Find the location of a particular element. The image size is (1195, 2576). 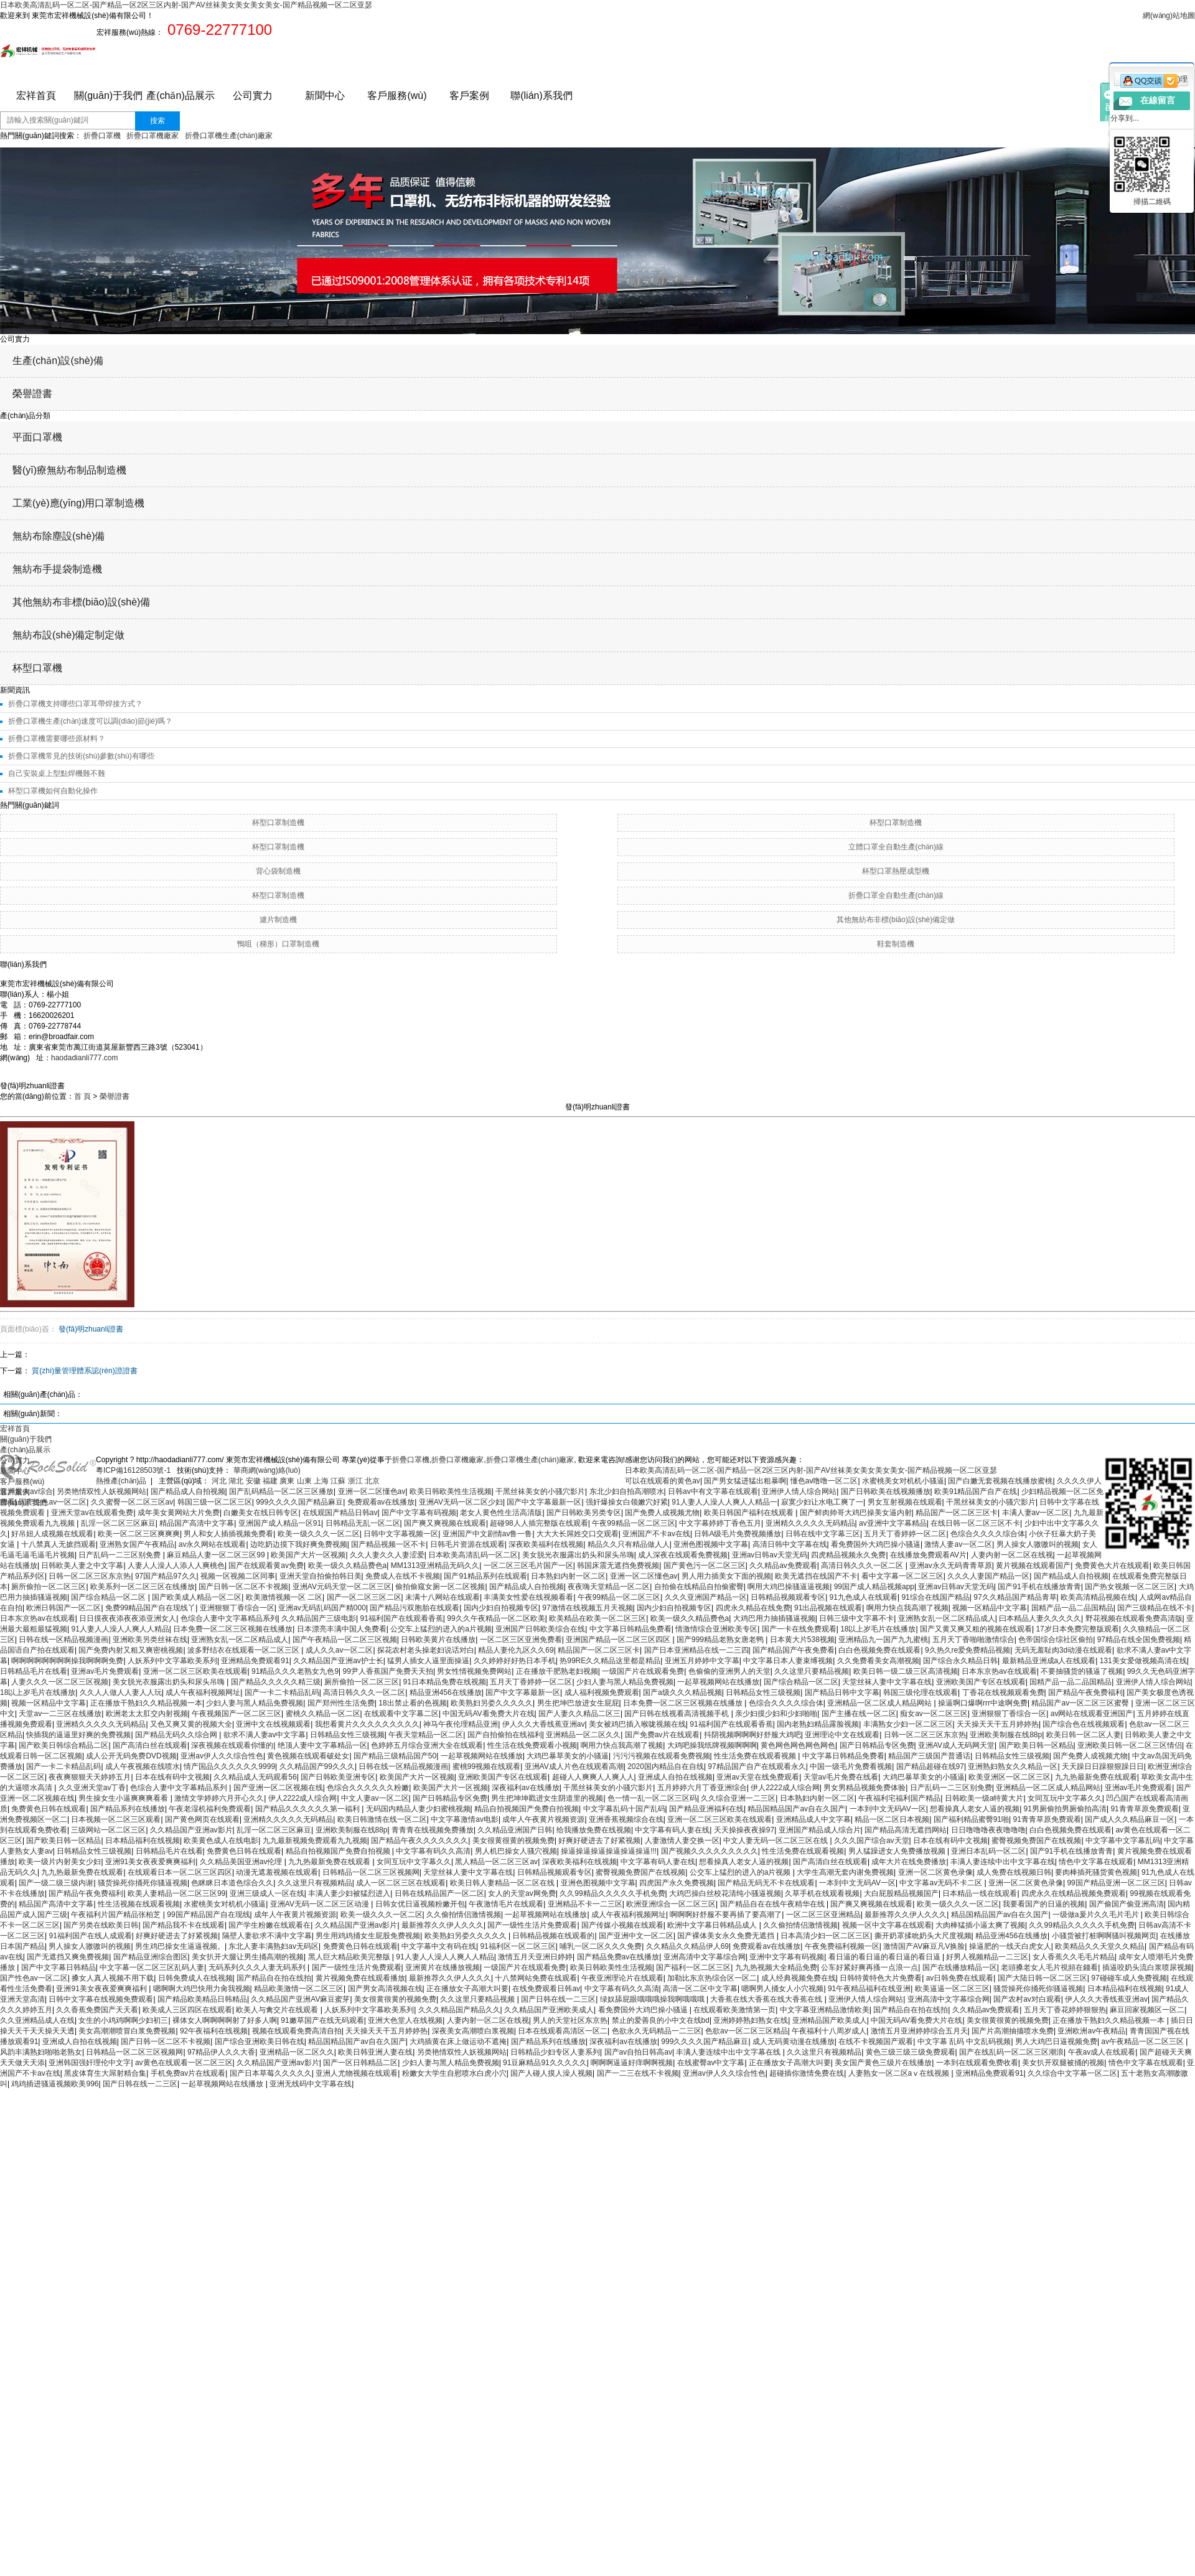

女人香蕉久久毛毛片精品 is located at coordinates (1074, 1957).